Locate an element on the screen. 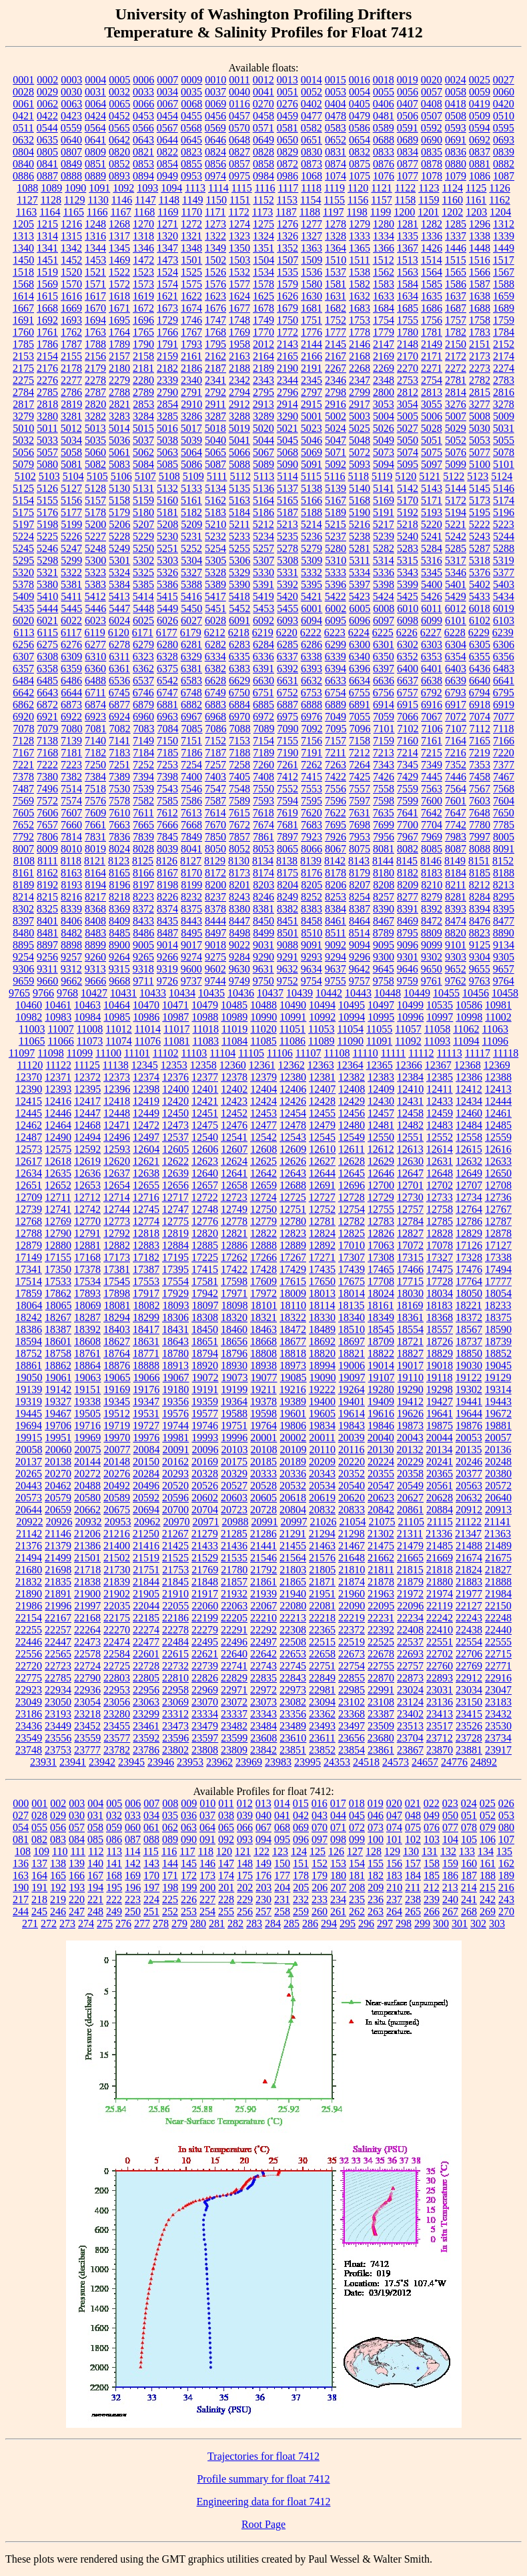 Image resolution: width=527 pixels, height=2576 pixels. 075 is located at coordinates (413, 1827).